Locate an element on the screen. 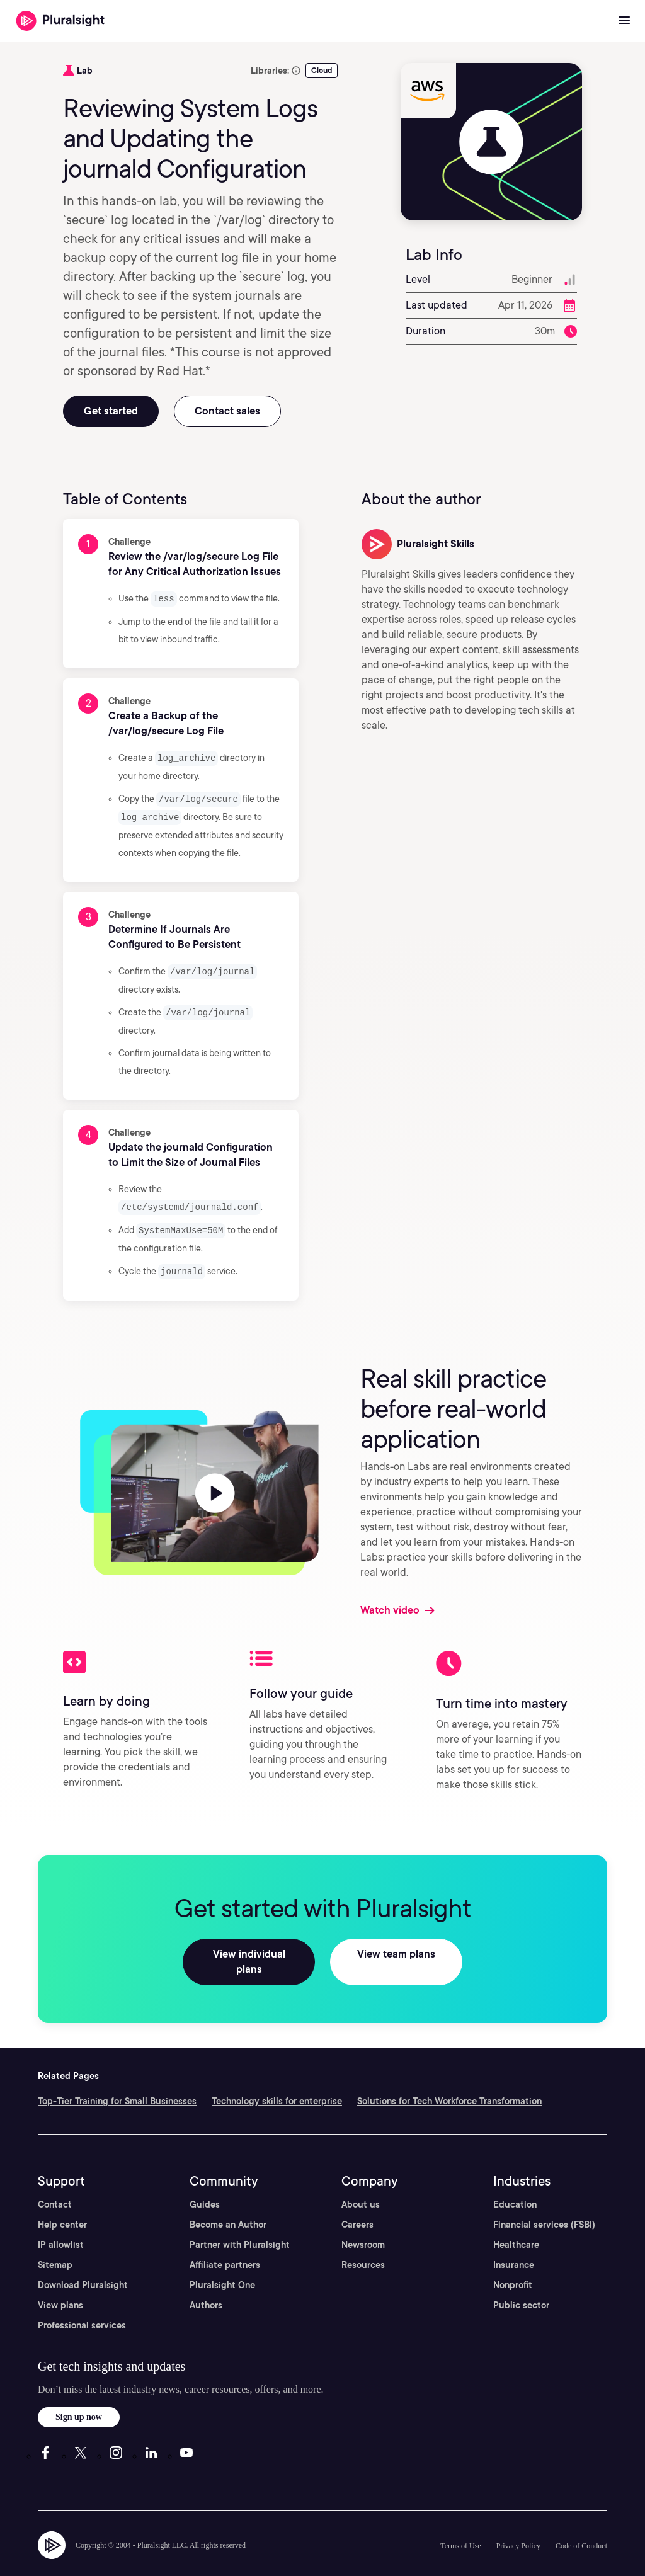  Financial services (FSBI) is located at coordinates (544, 2204).